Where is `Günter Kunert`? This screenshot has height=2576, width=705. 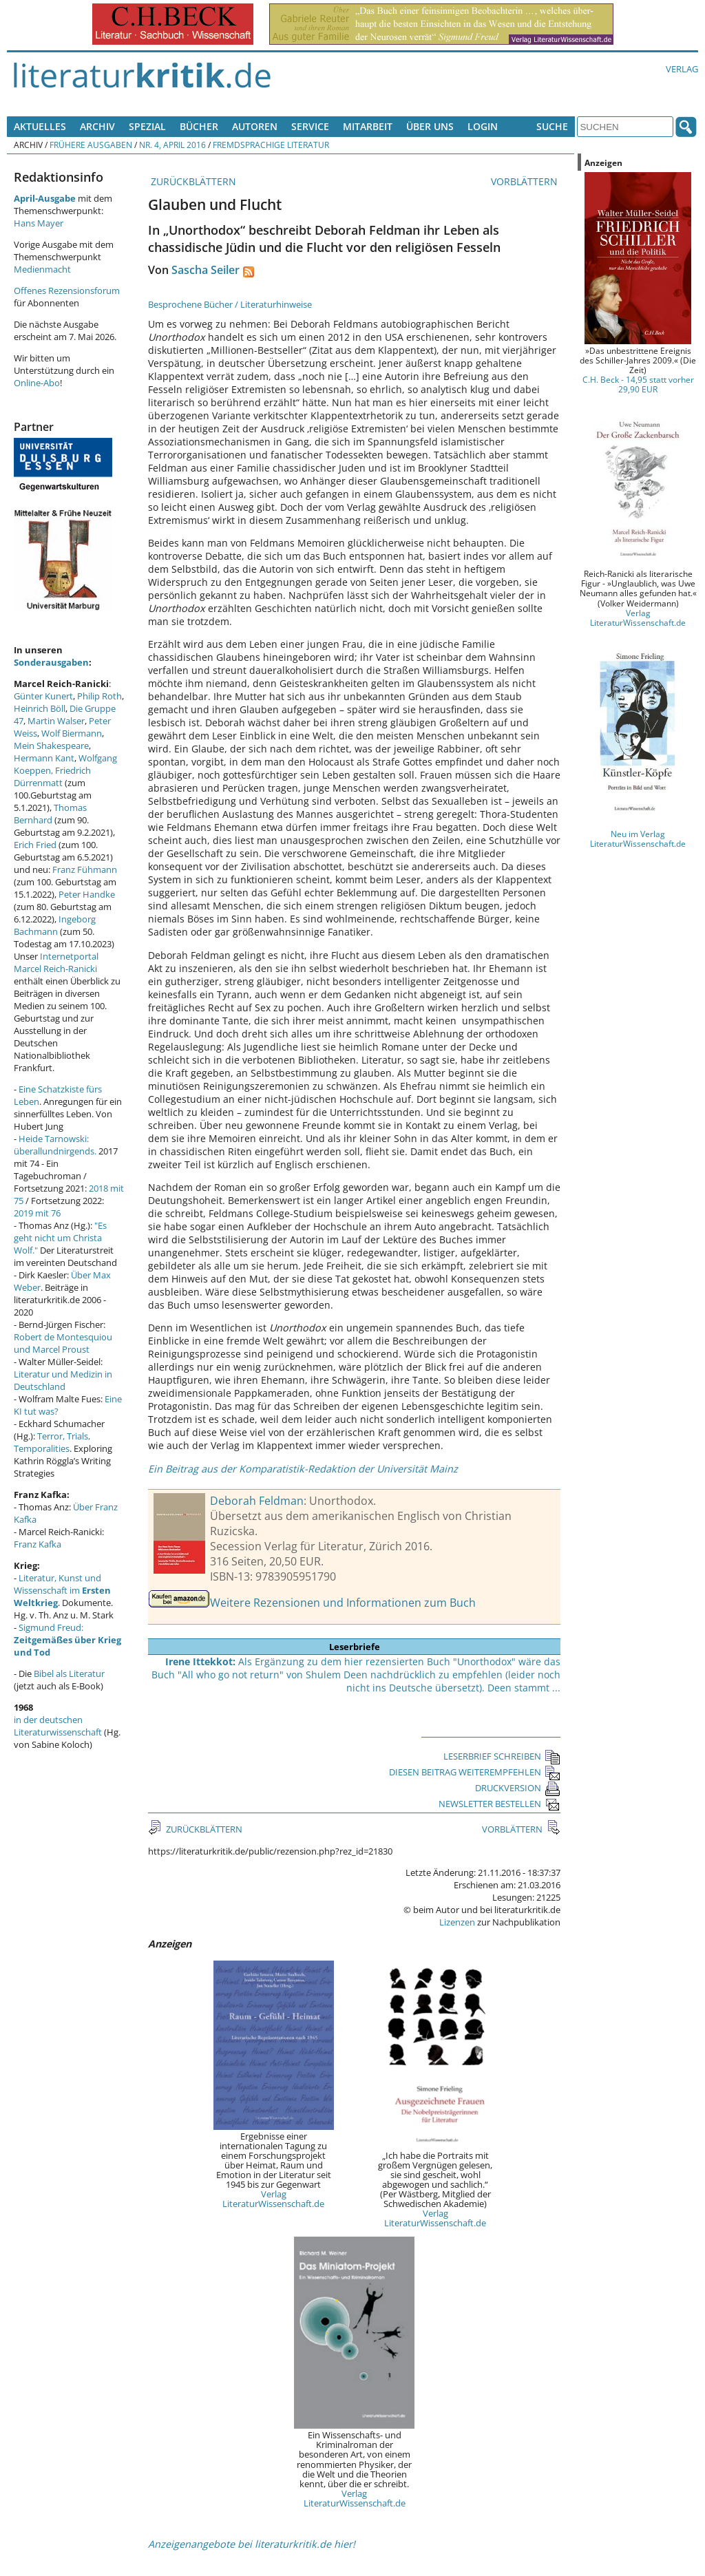 Günter Kunert is located at coordinates (43, 696).